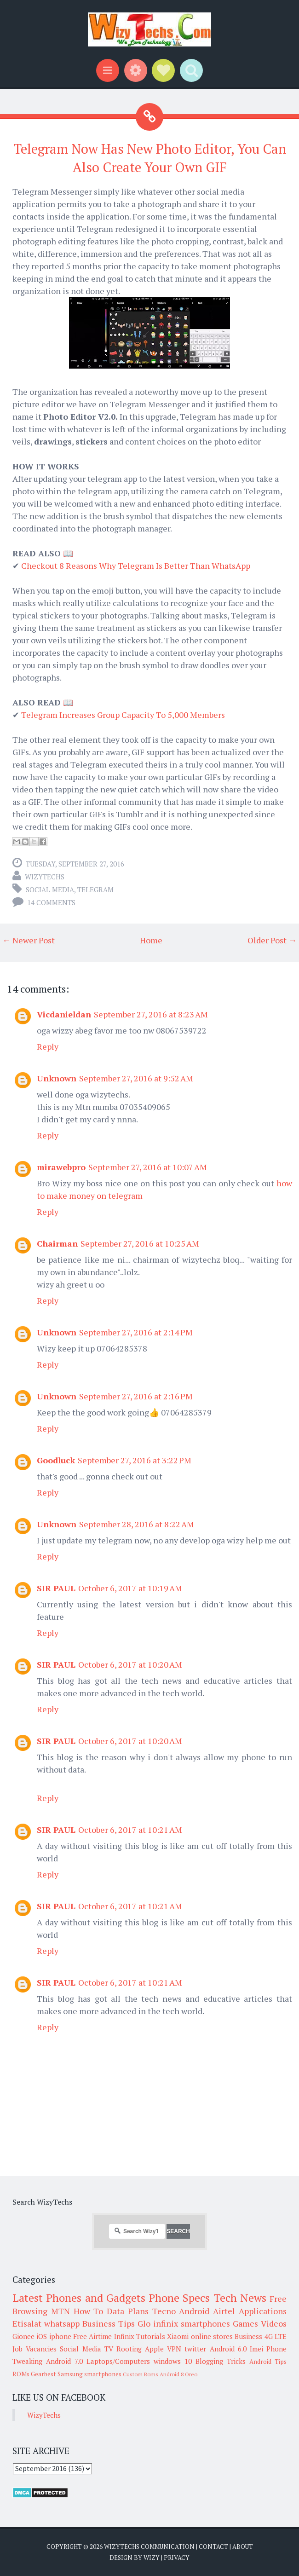 The height and width of the screenshot is (2576, 299). What do you see at coordinates (61, 1166) in the screenshot?
I see `mirawebpro` at bounding box center [61, 1166].